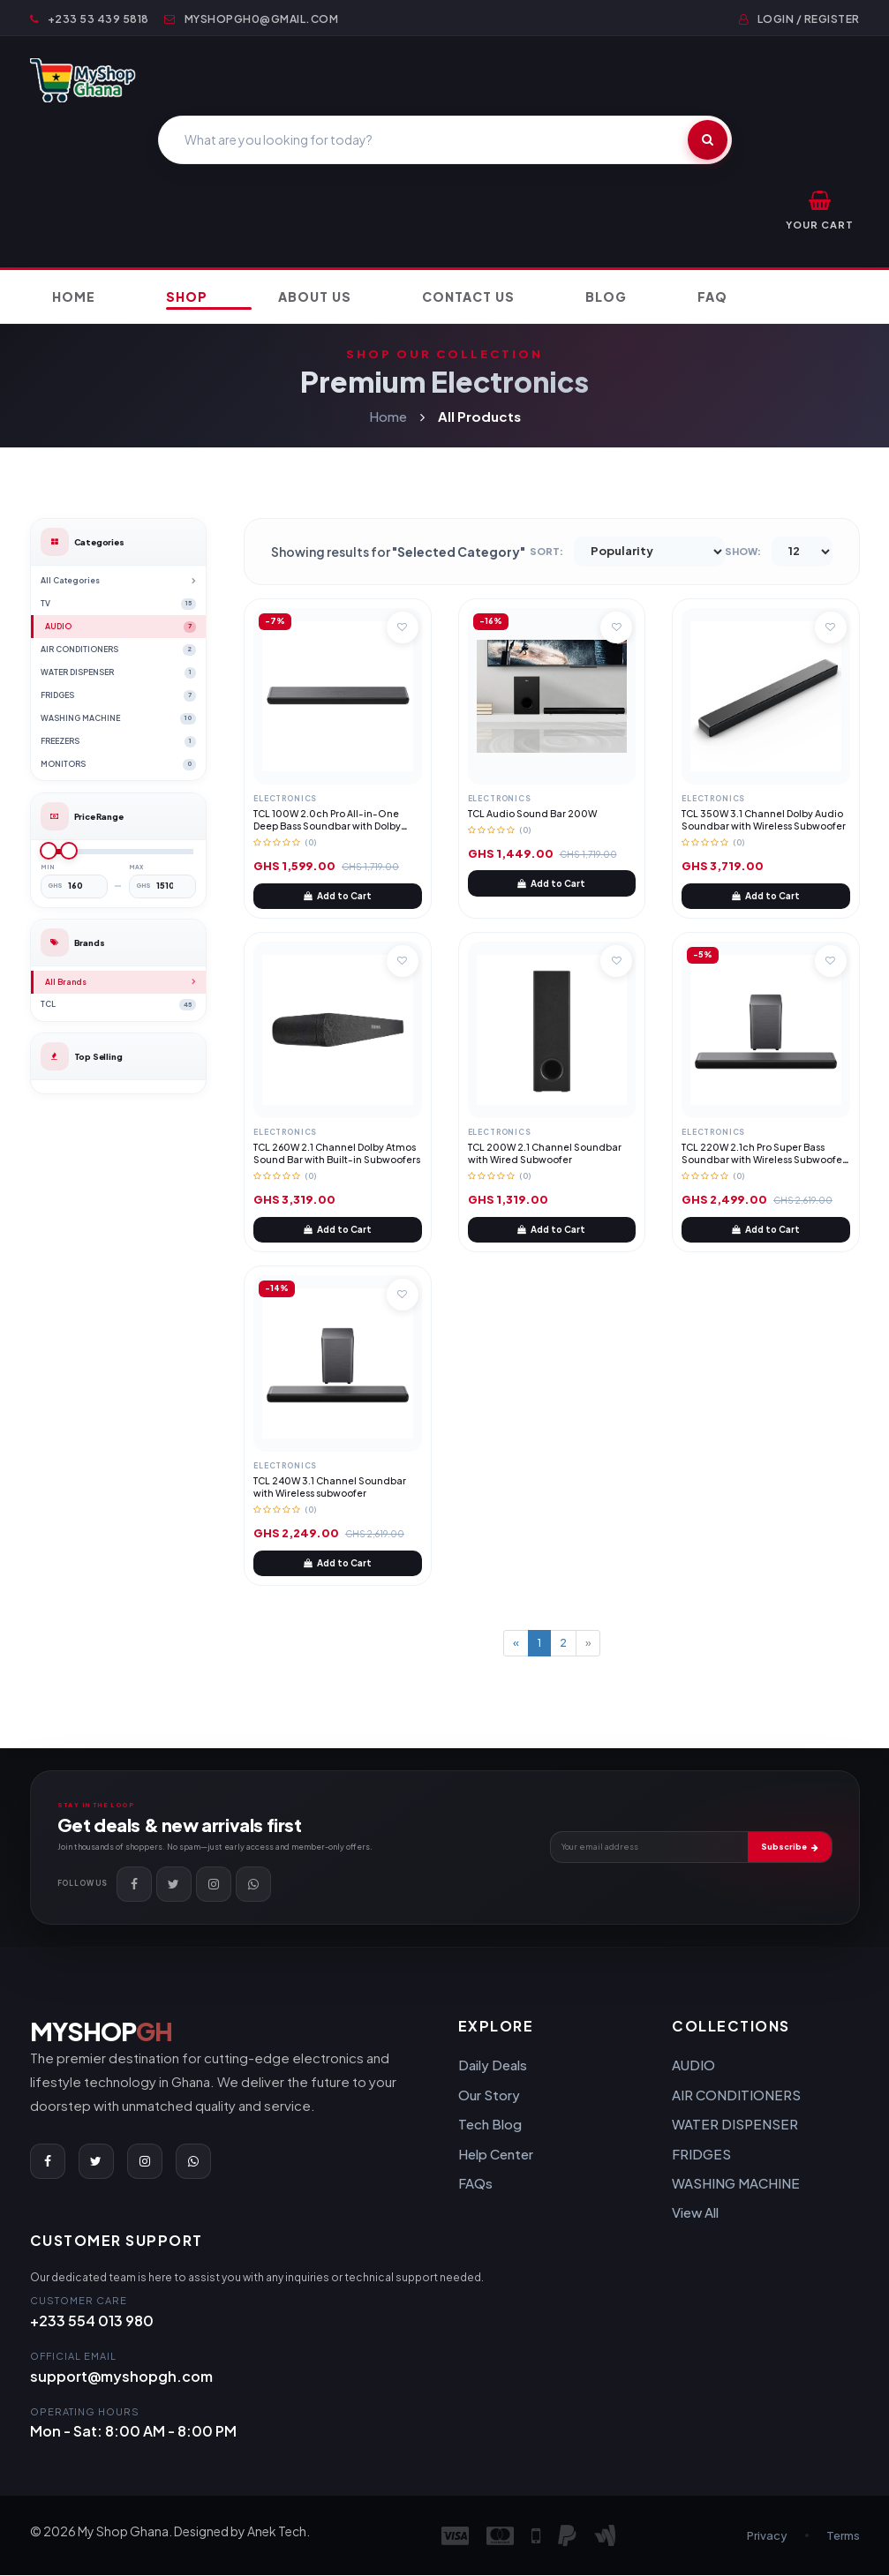 The height and width of the screenshot is (2576, 889). Describe the element at coordinates (174, 1885) in the screenshot. I see `[Twitter]` at that location.